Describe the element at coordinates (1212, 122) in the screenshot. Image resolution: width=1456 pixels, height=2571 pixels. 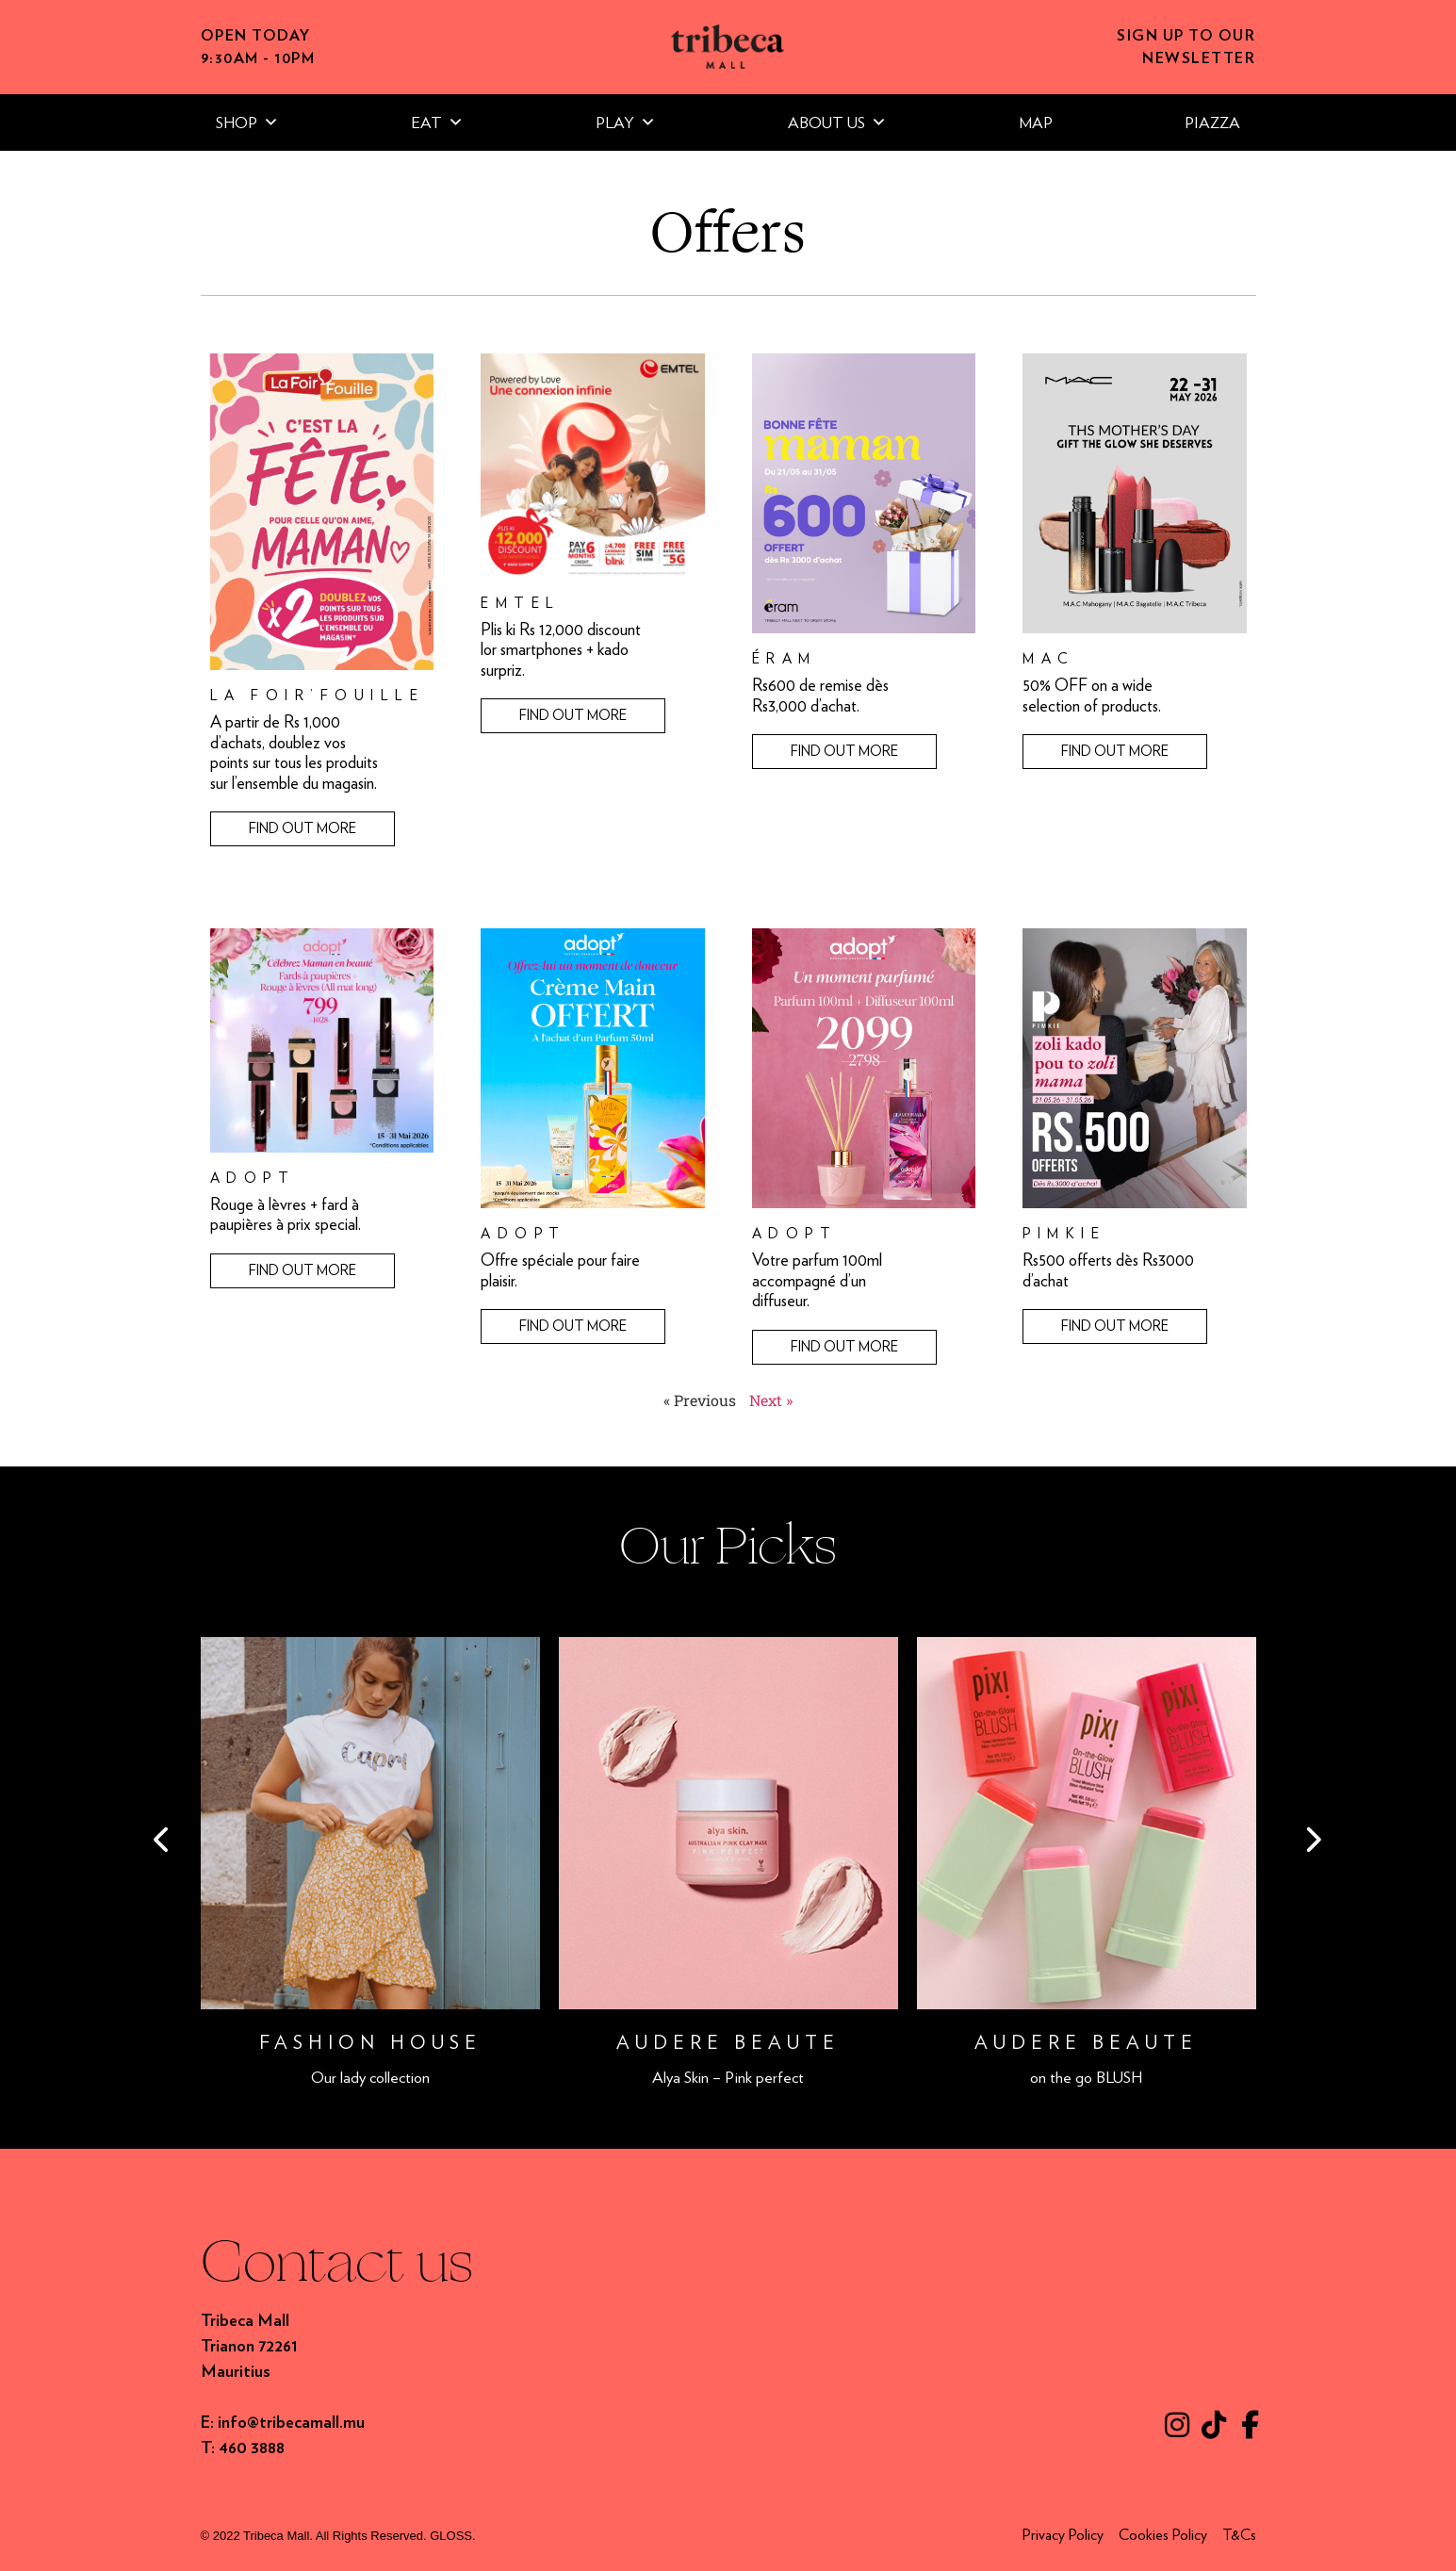
I see `PIAZZA` at that location.